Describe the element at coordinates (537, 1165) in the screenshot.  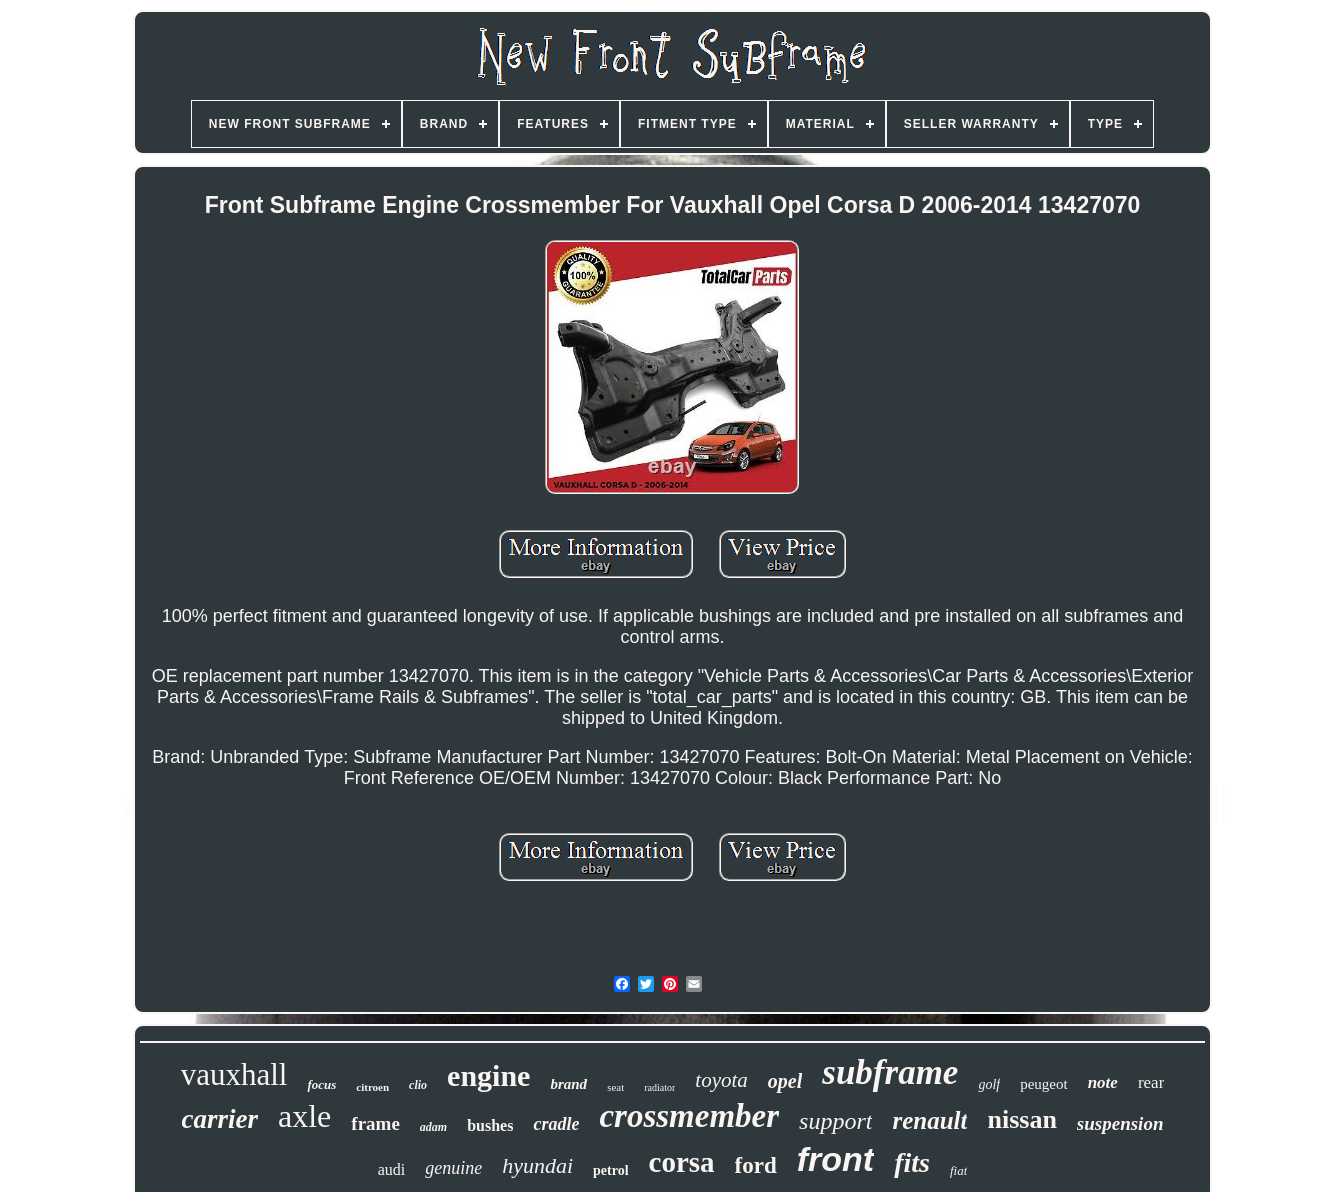
I see `hyundai` at that location.